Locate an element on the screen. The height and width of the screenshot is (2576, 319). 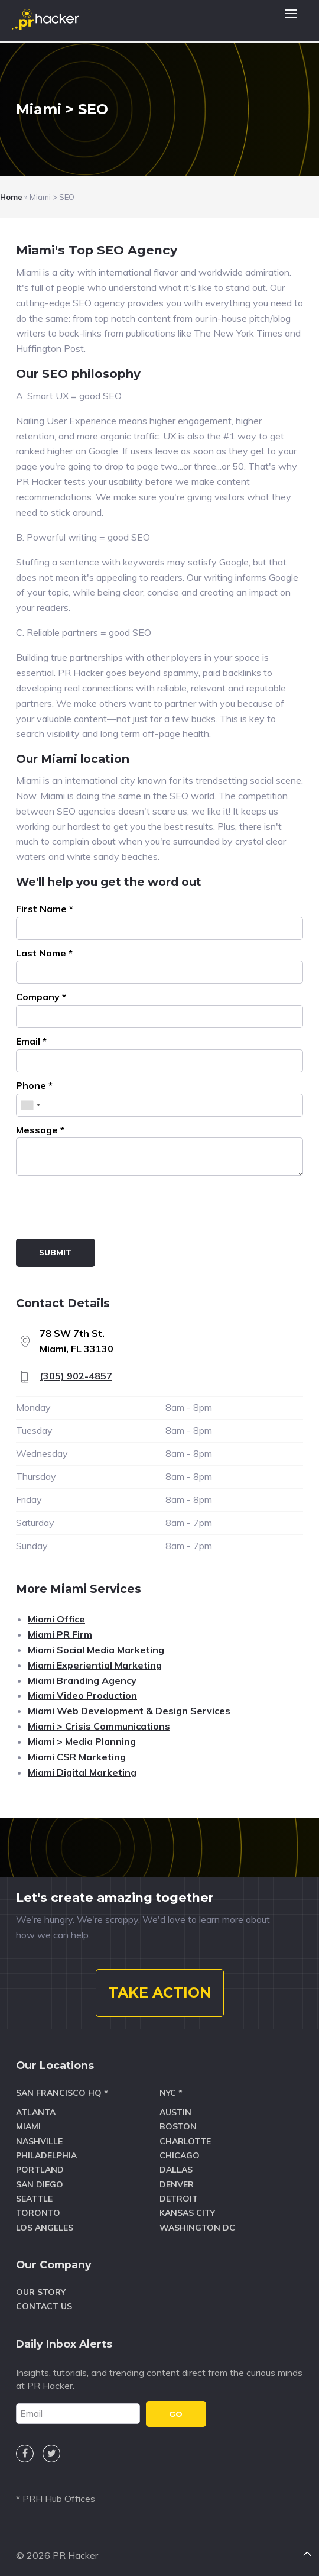
[combobox] is located at coordinates (30, 1105).